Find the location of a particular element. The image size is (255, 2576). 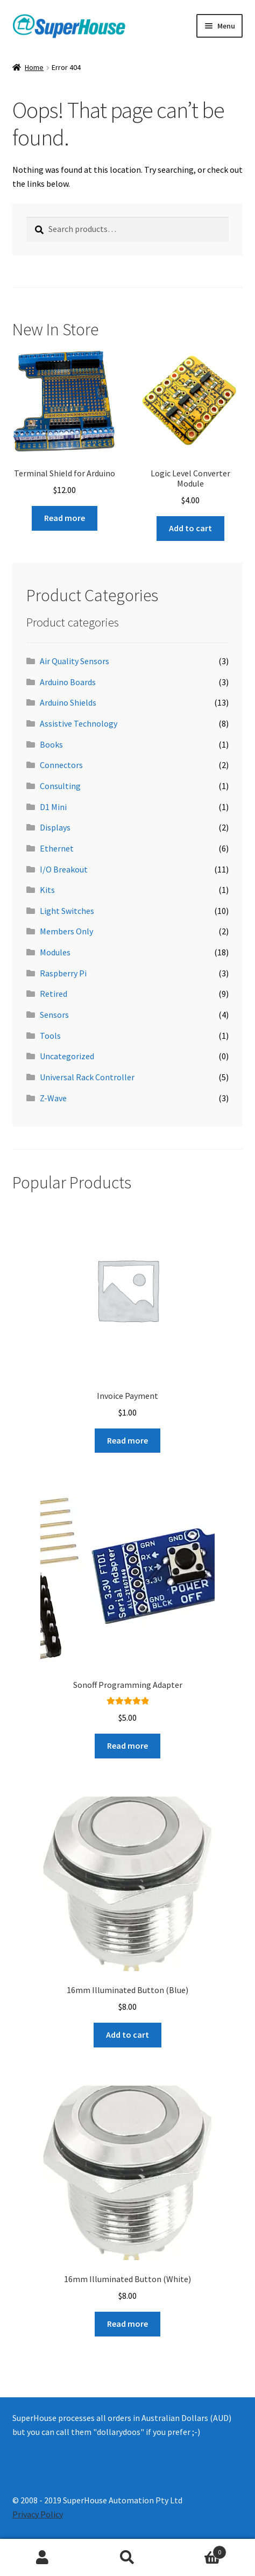

Privacy Policy is located at coordinates (37, 2514).